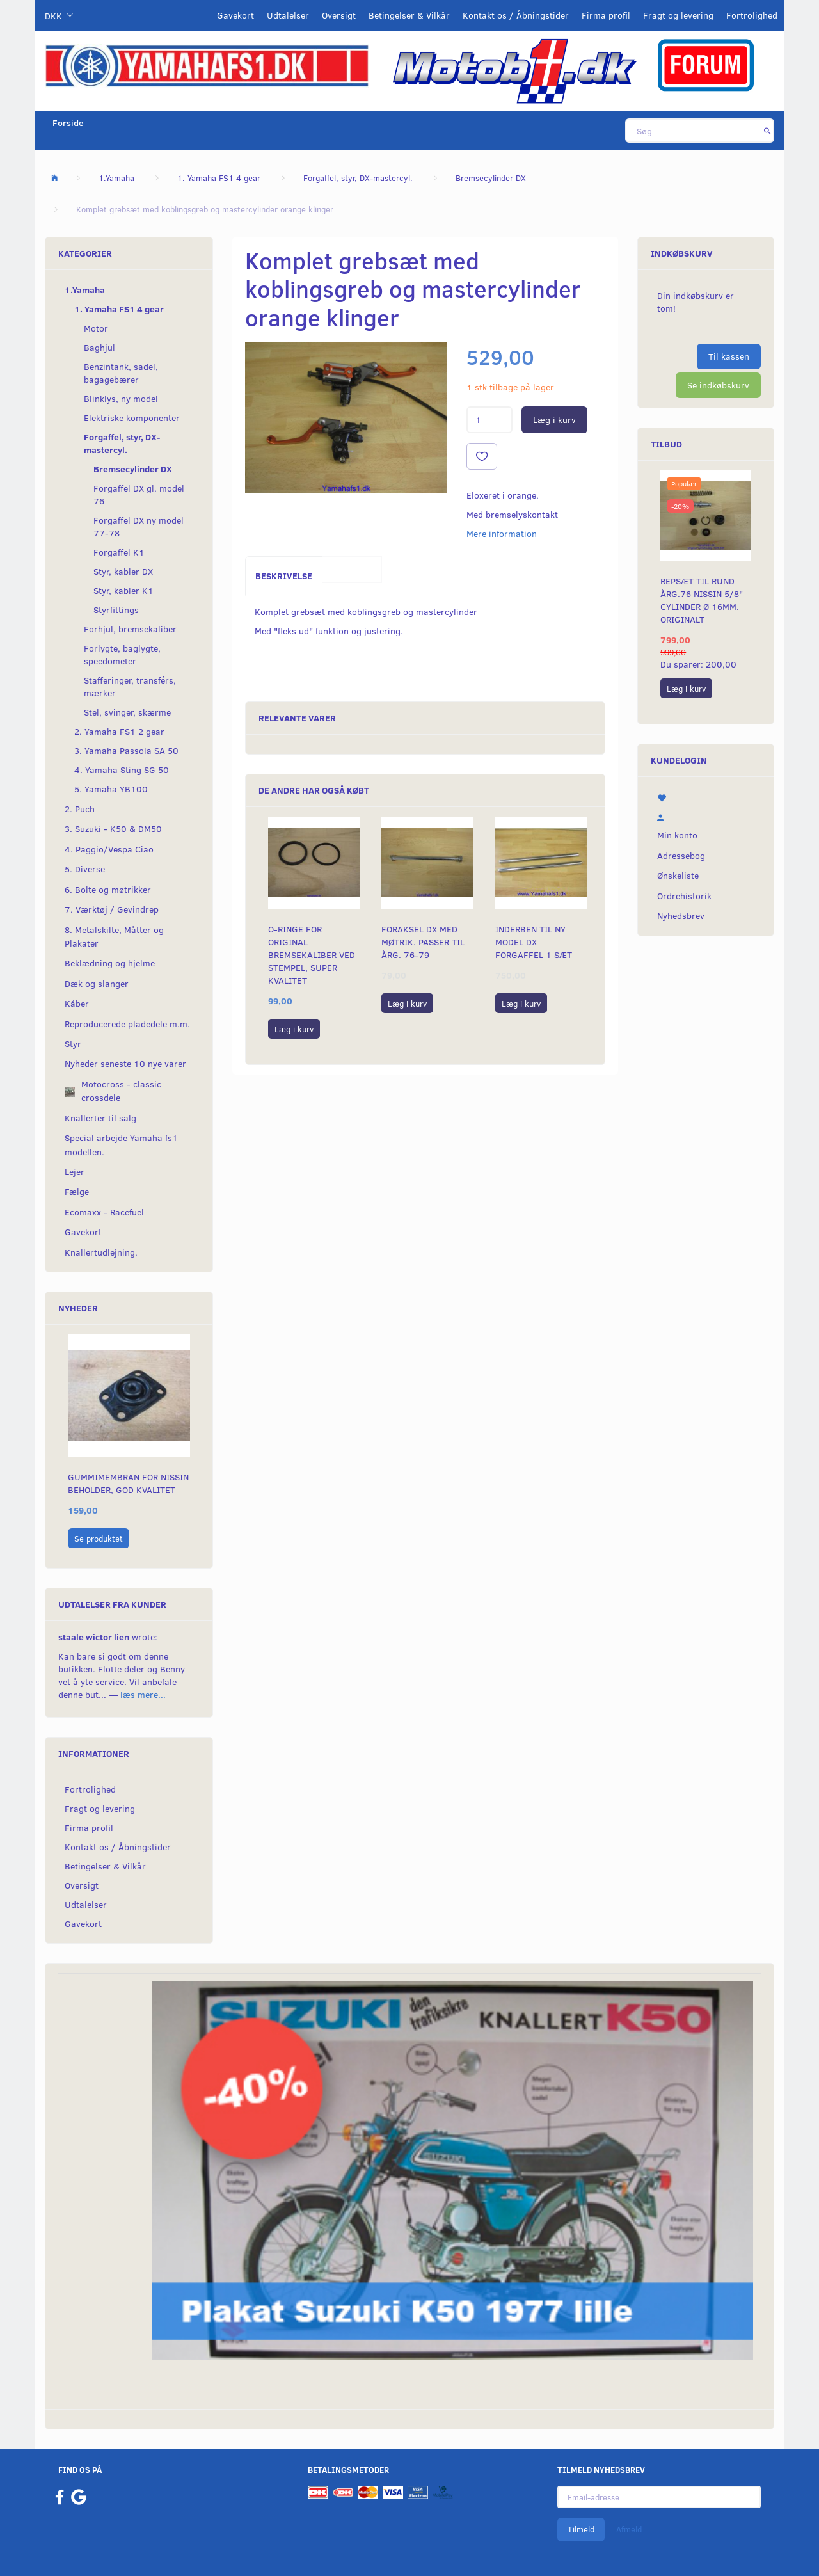 The height and width of the screenshot is (2576, 819). I want to click on Forside, so click(68, 122).